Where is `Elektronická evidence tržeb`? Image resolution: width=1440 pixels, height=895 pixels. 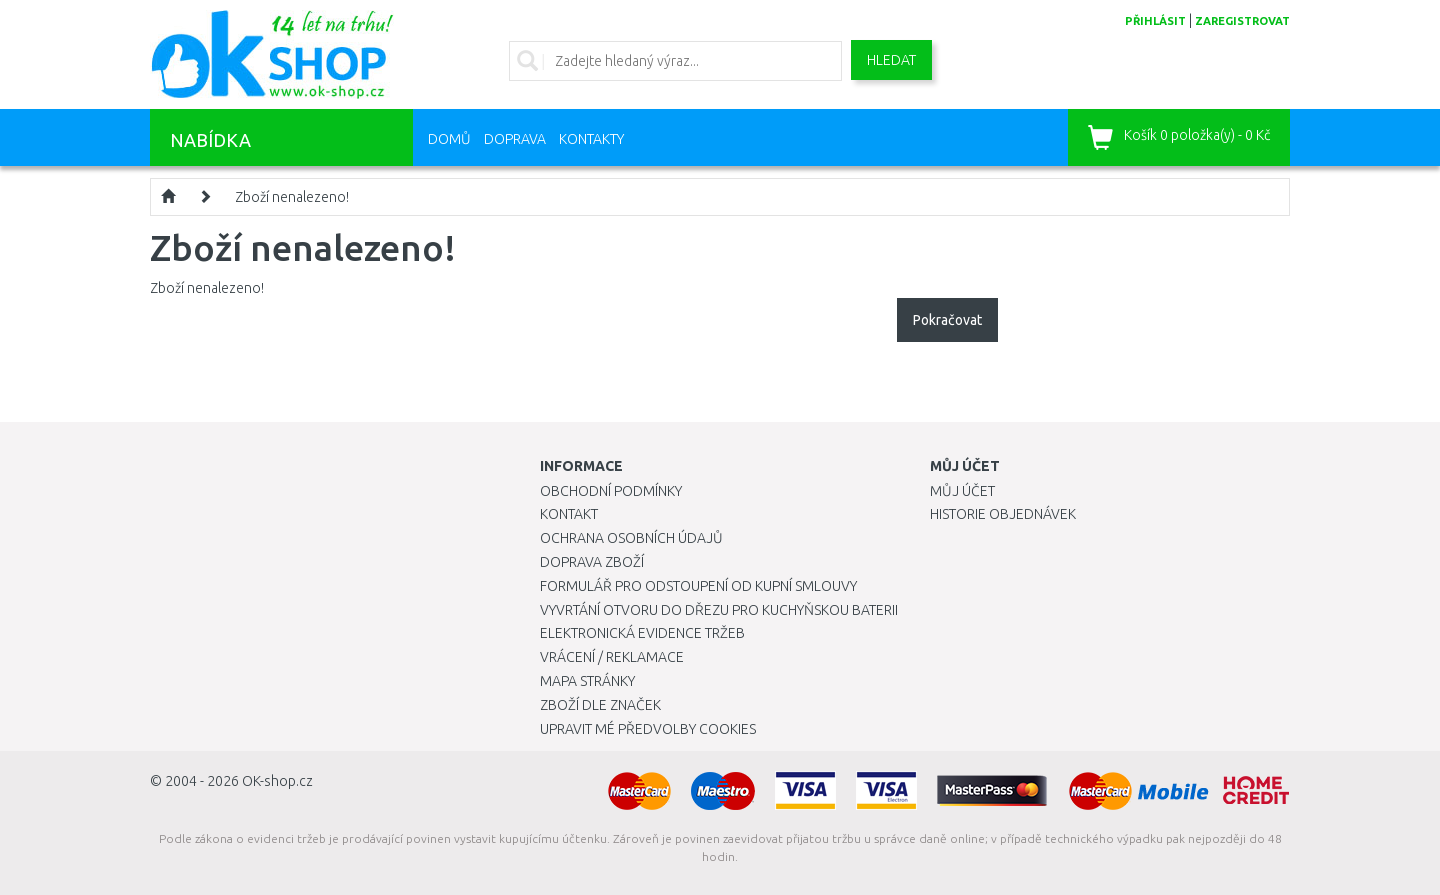
Elektronická evidence tržeb is located at coordinates (642, 633).